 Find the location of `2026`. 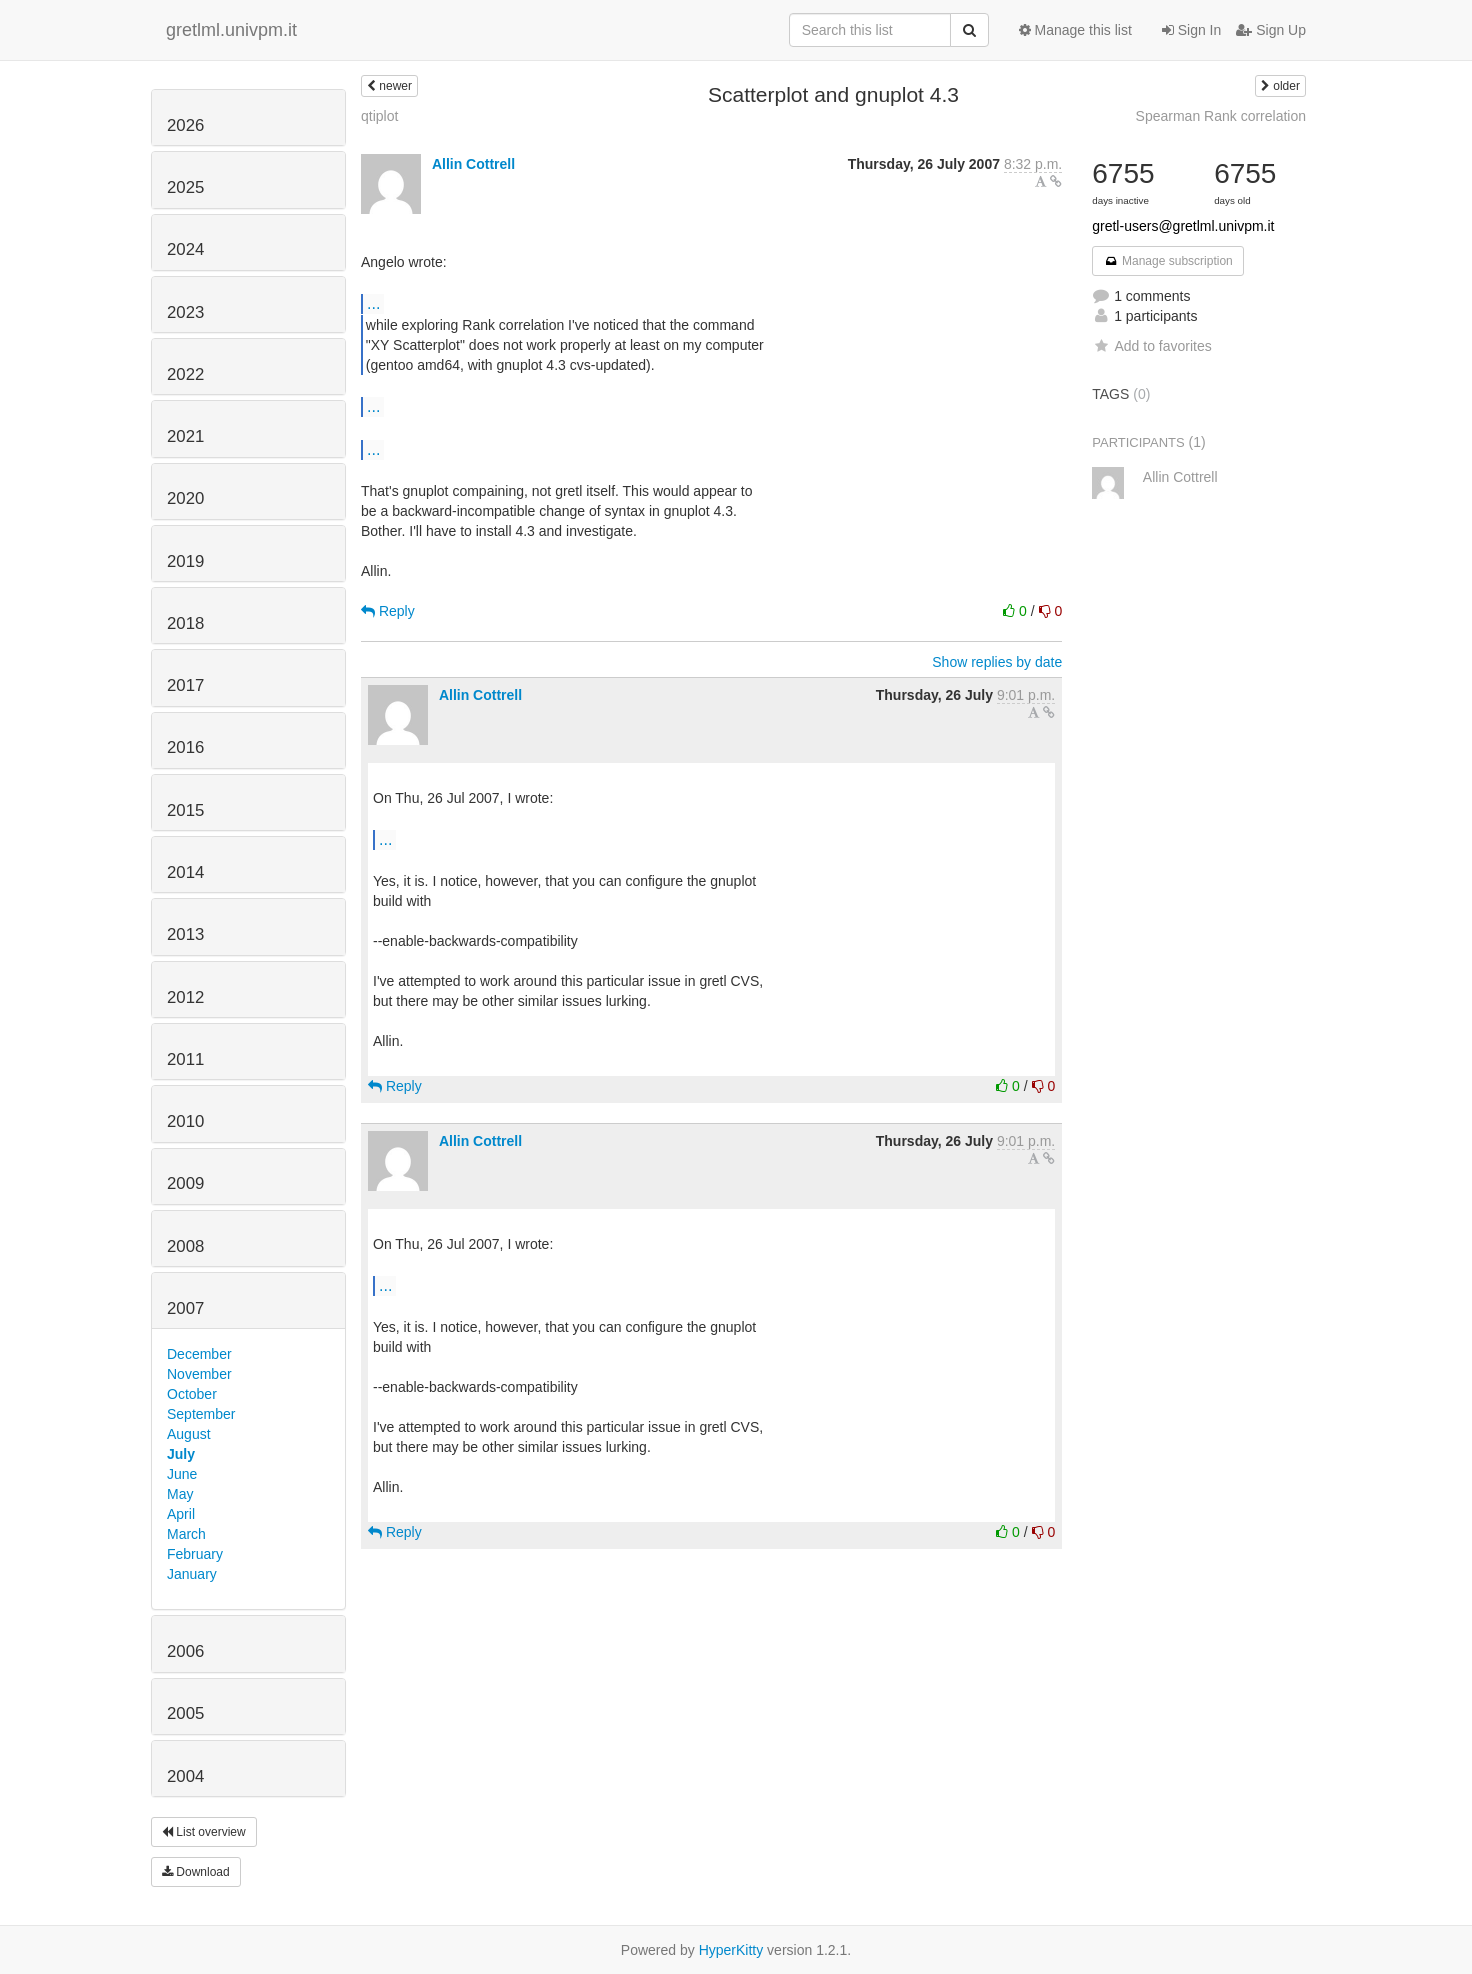

2026 is located at coordinates (185, 125).